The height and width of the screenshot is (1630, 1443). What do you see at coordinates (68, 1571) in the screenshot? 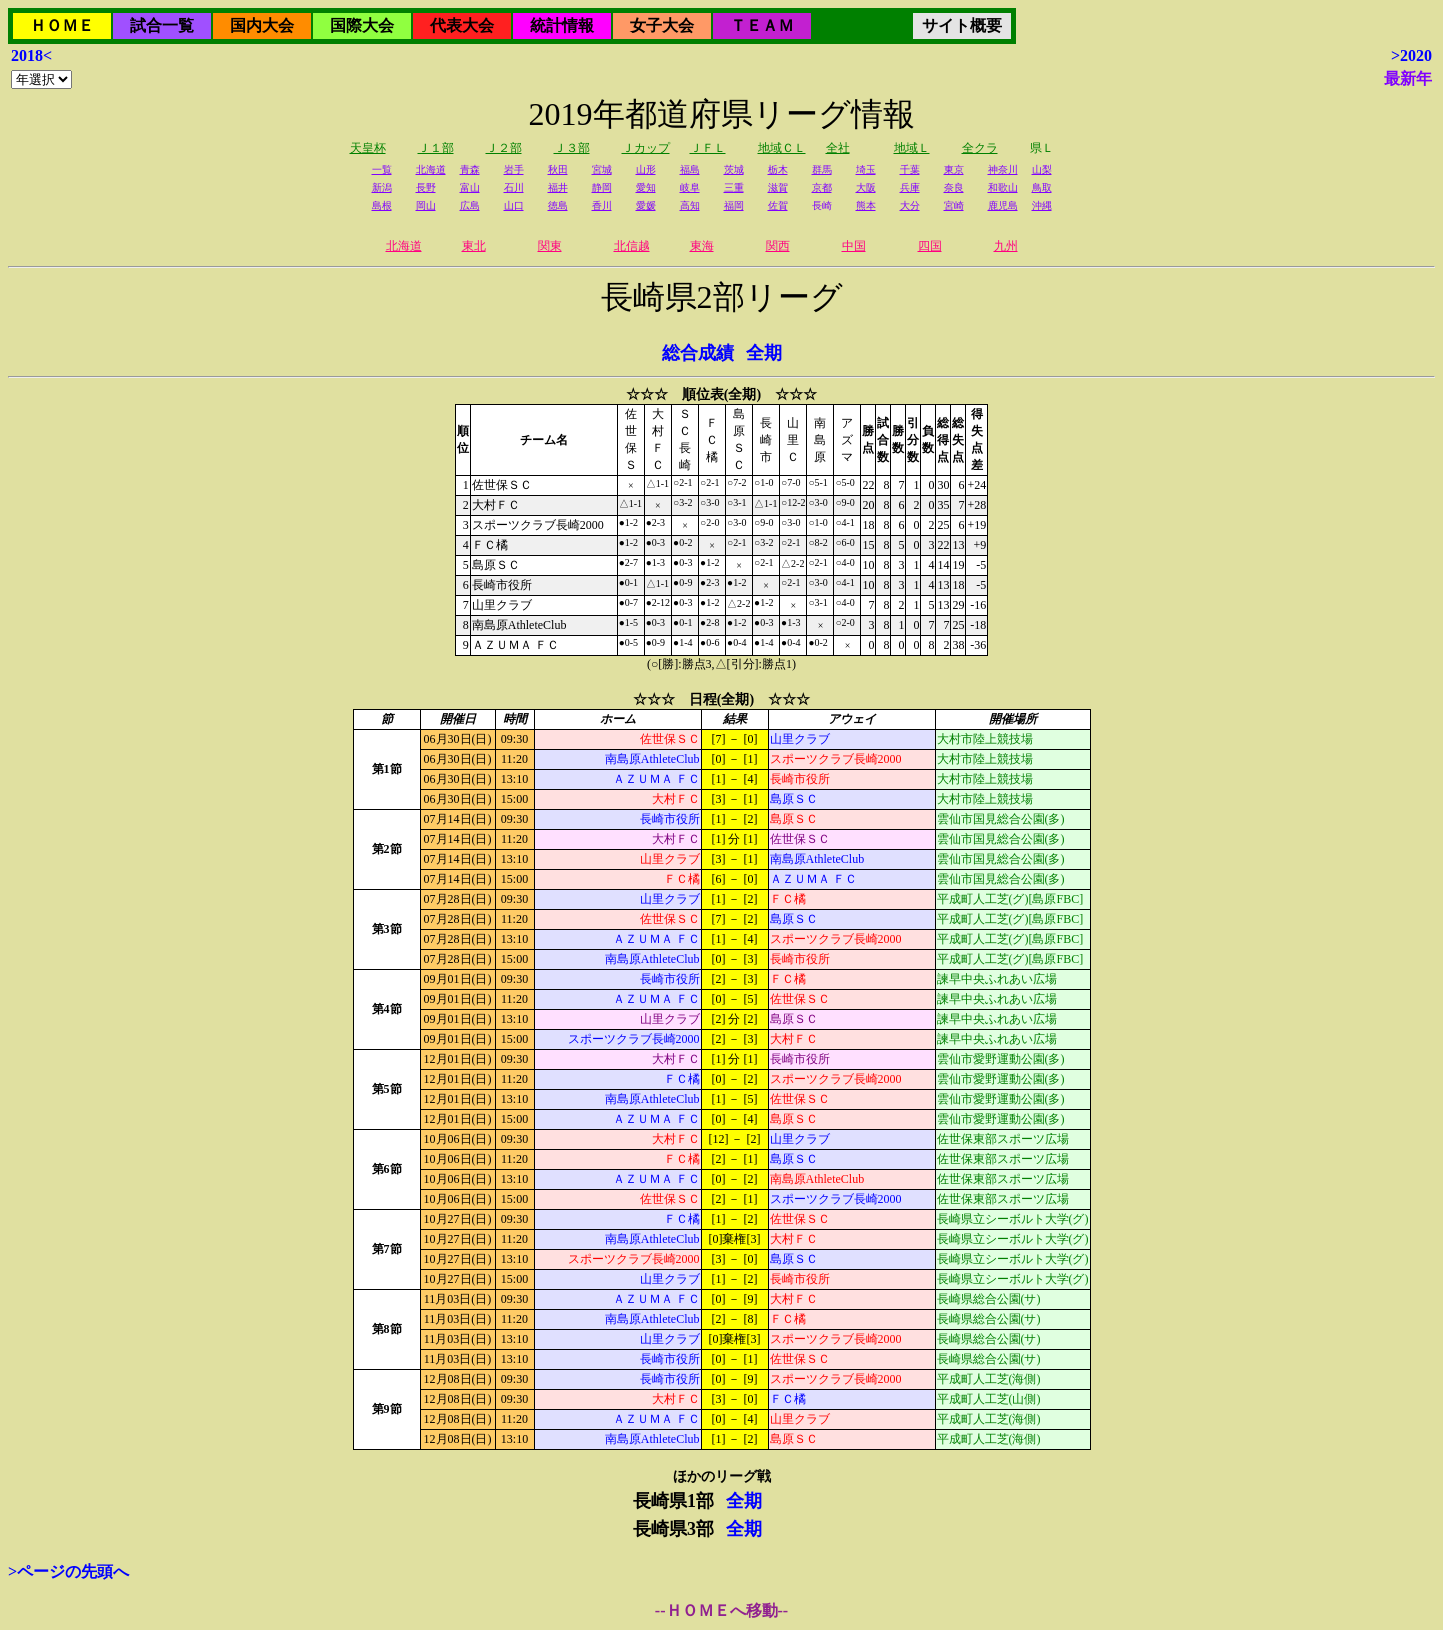
I see `>ページの先頭へ` at bounding box center [68, 1571].